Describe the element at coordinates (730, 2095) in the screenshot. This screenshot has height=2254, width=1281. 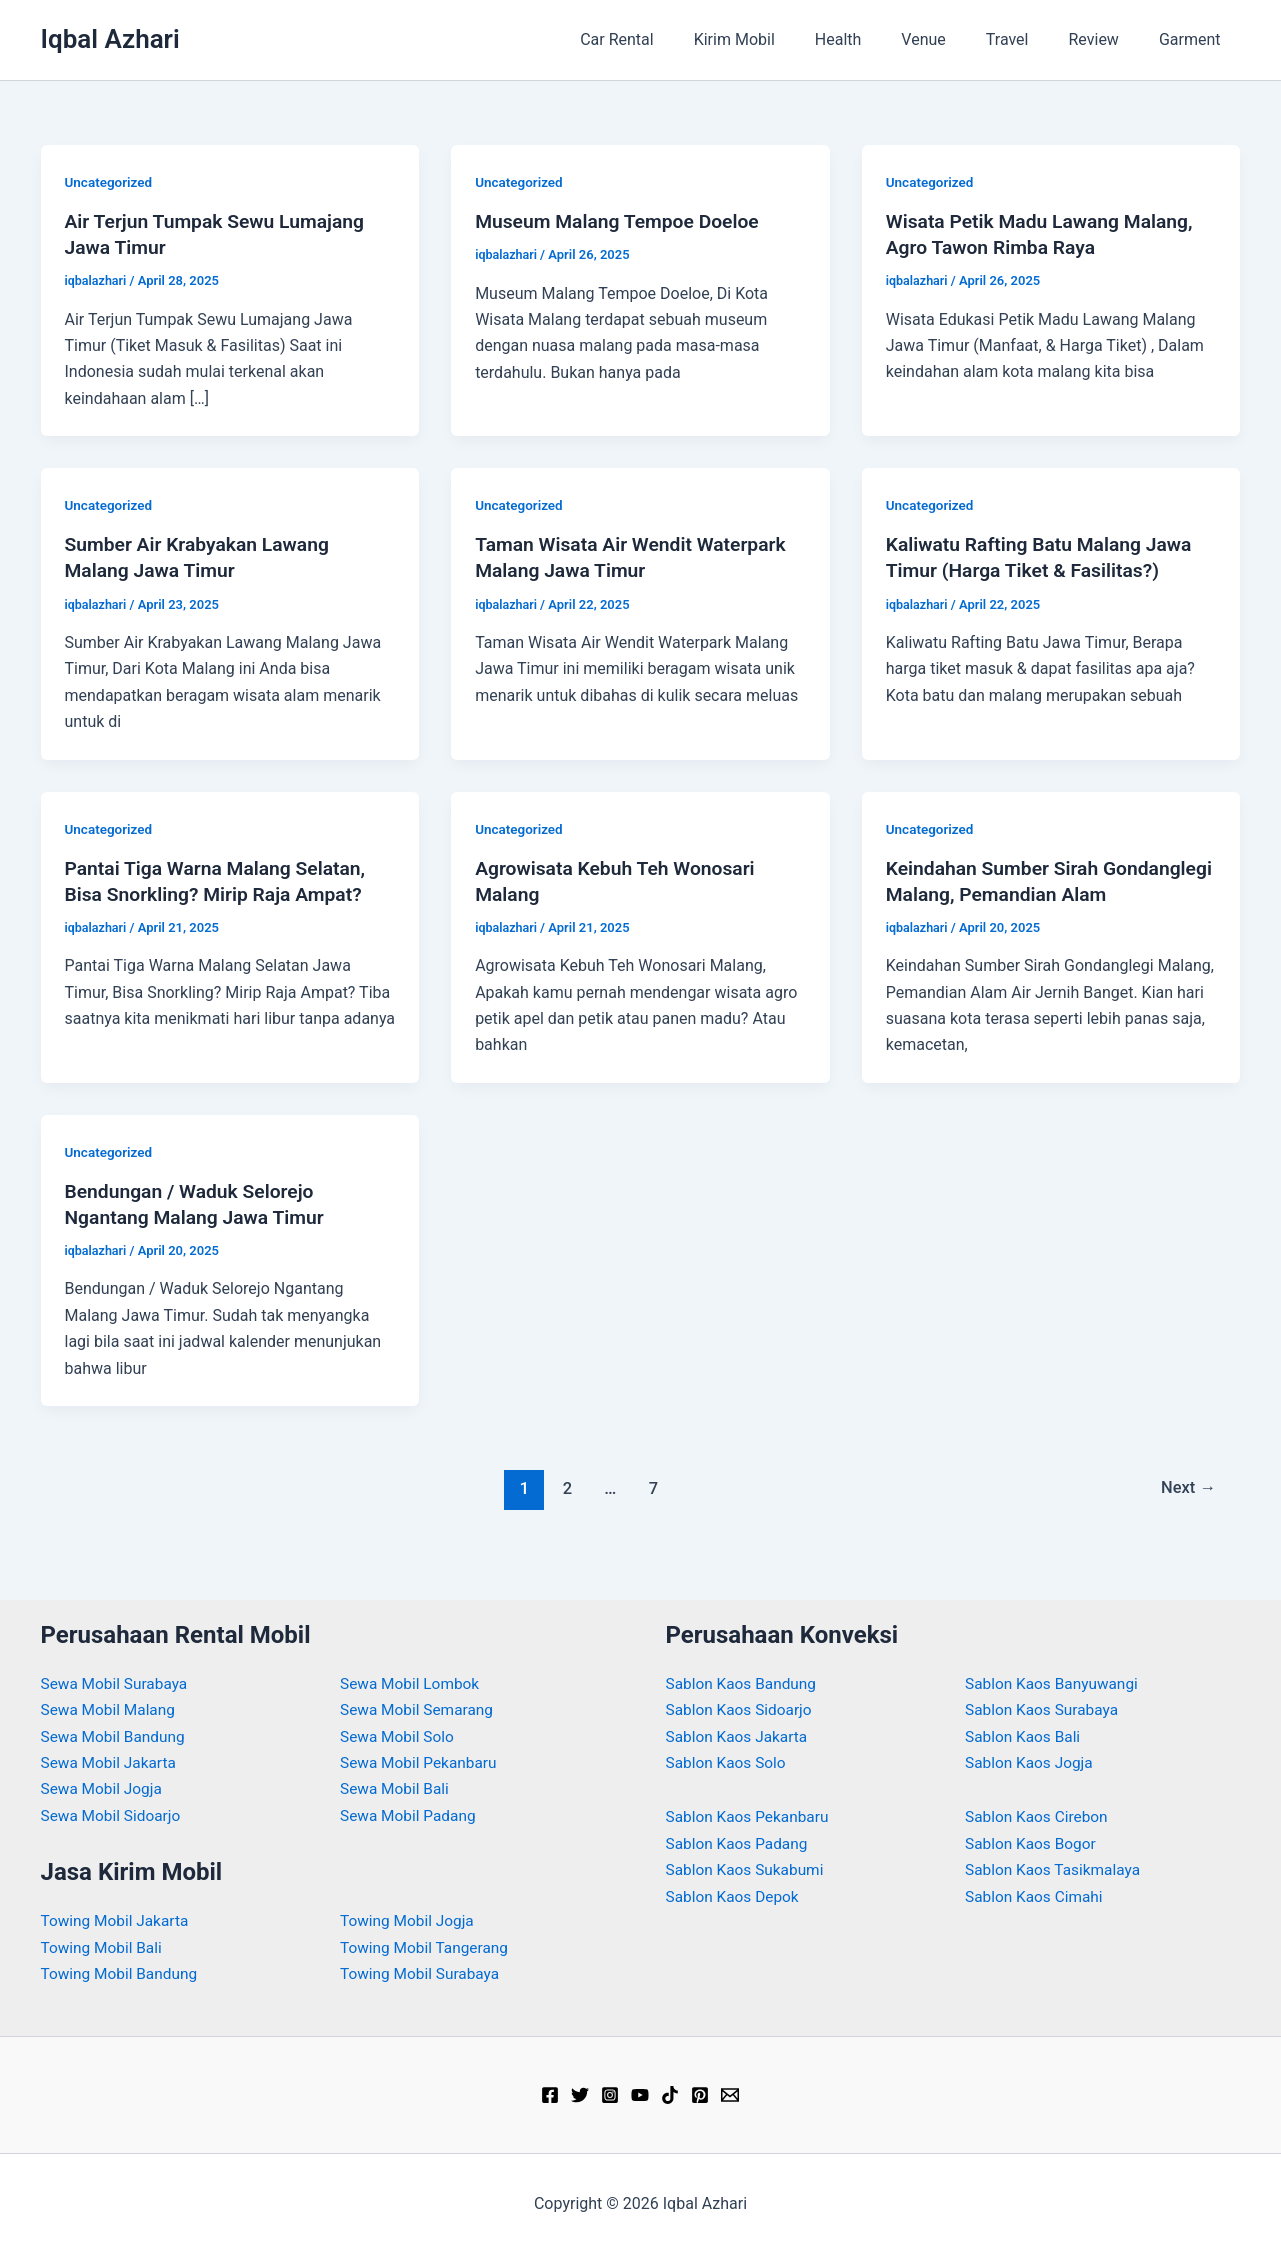
I see `[Email]` at that location.